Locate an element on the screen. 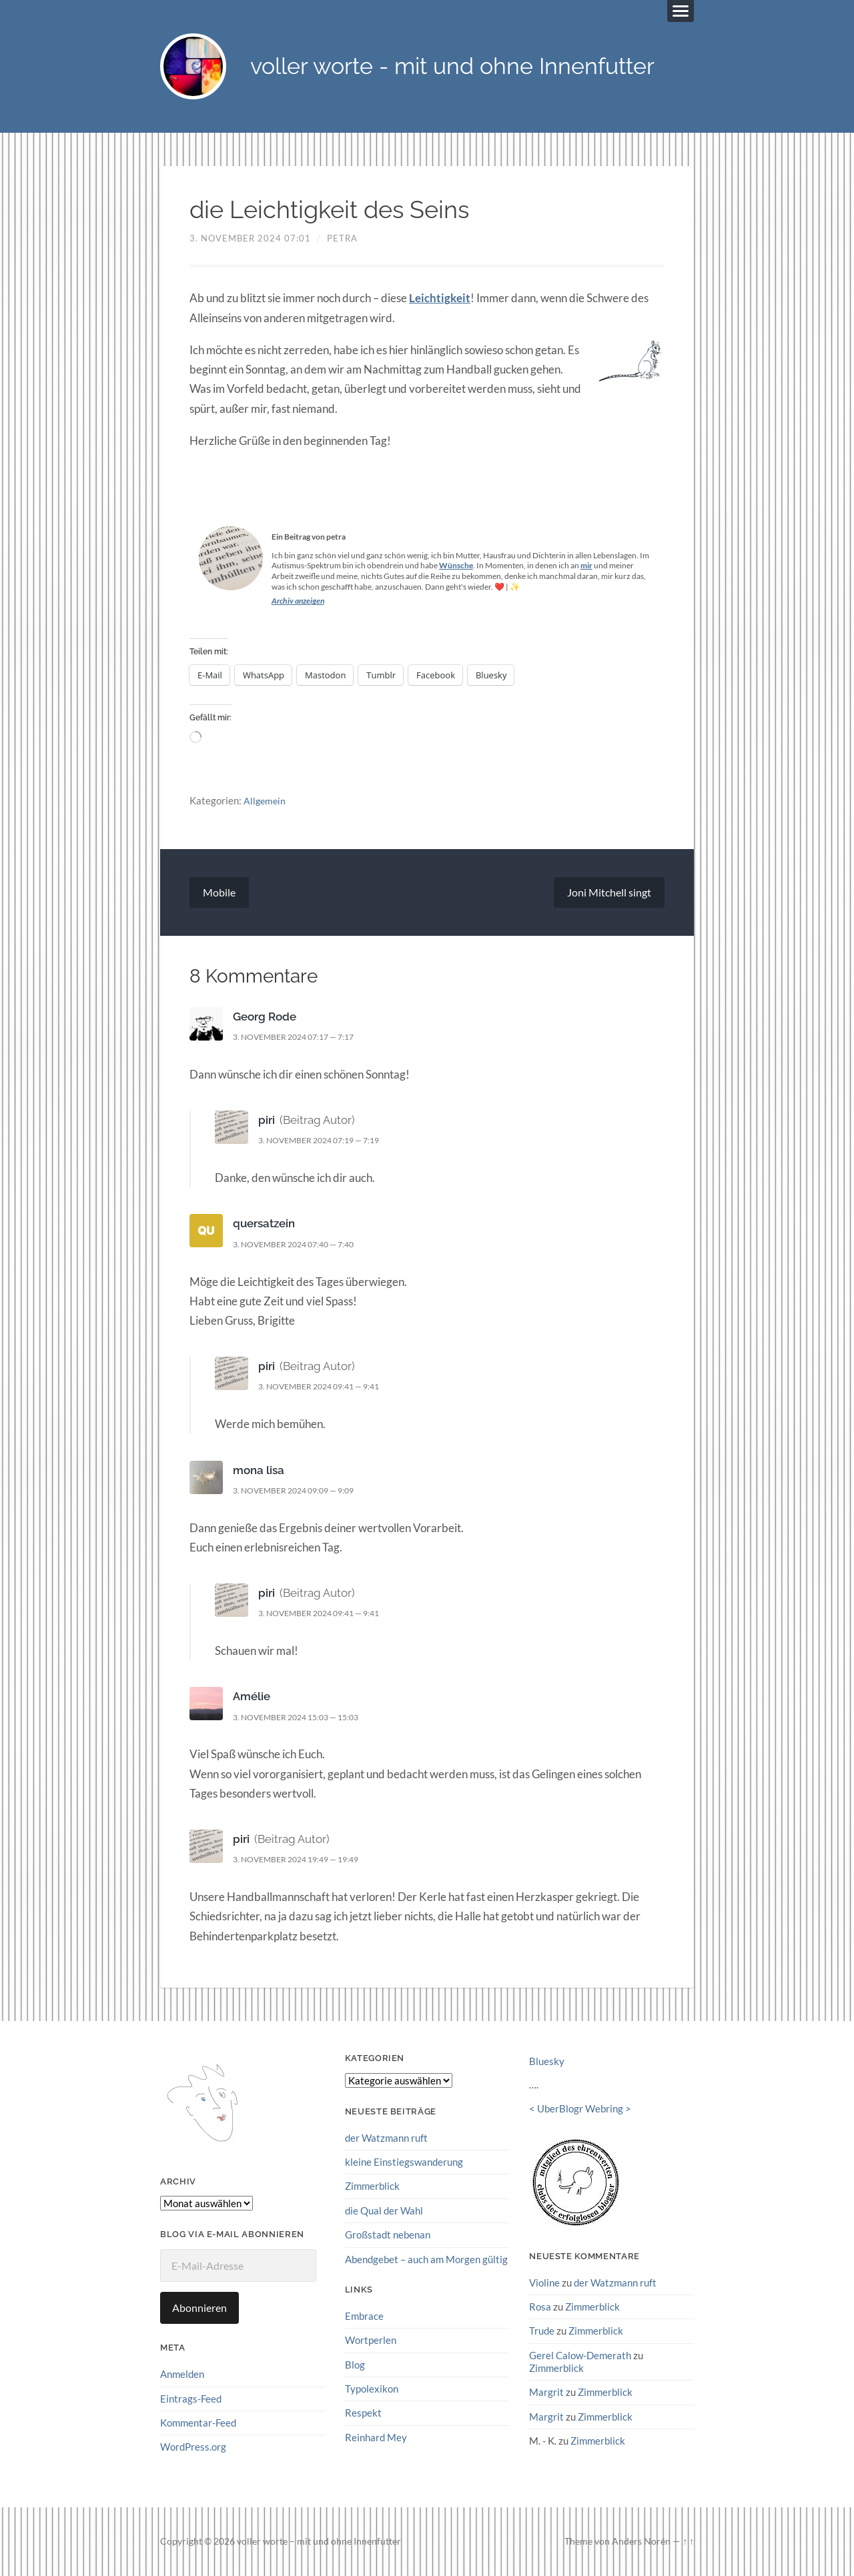  piri is located at coordinates (266, 1120).